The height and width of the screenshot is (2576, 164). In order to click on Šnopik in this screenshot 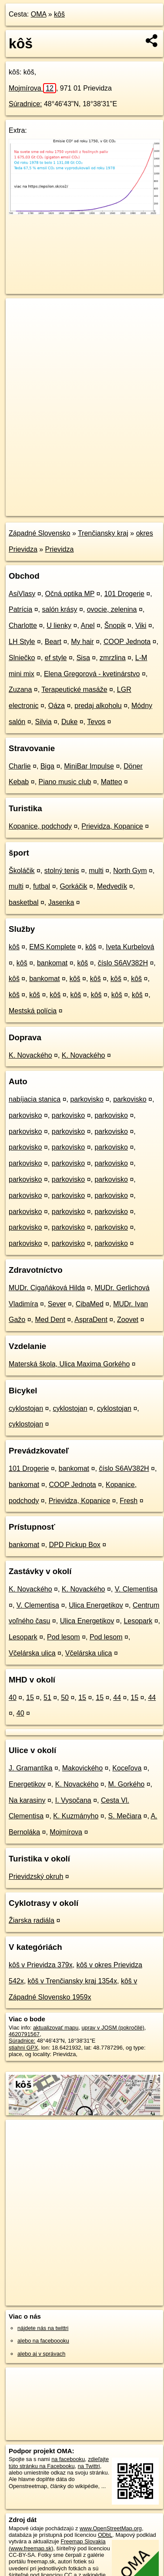, I will do `click(115, 625)`.